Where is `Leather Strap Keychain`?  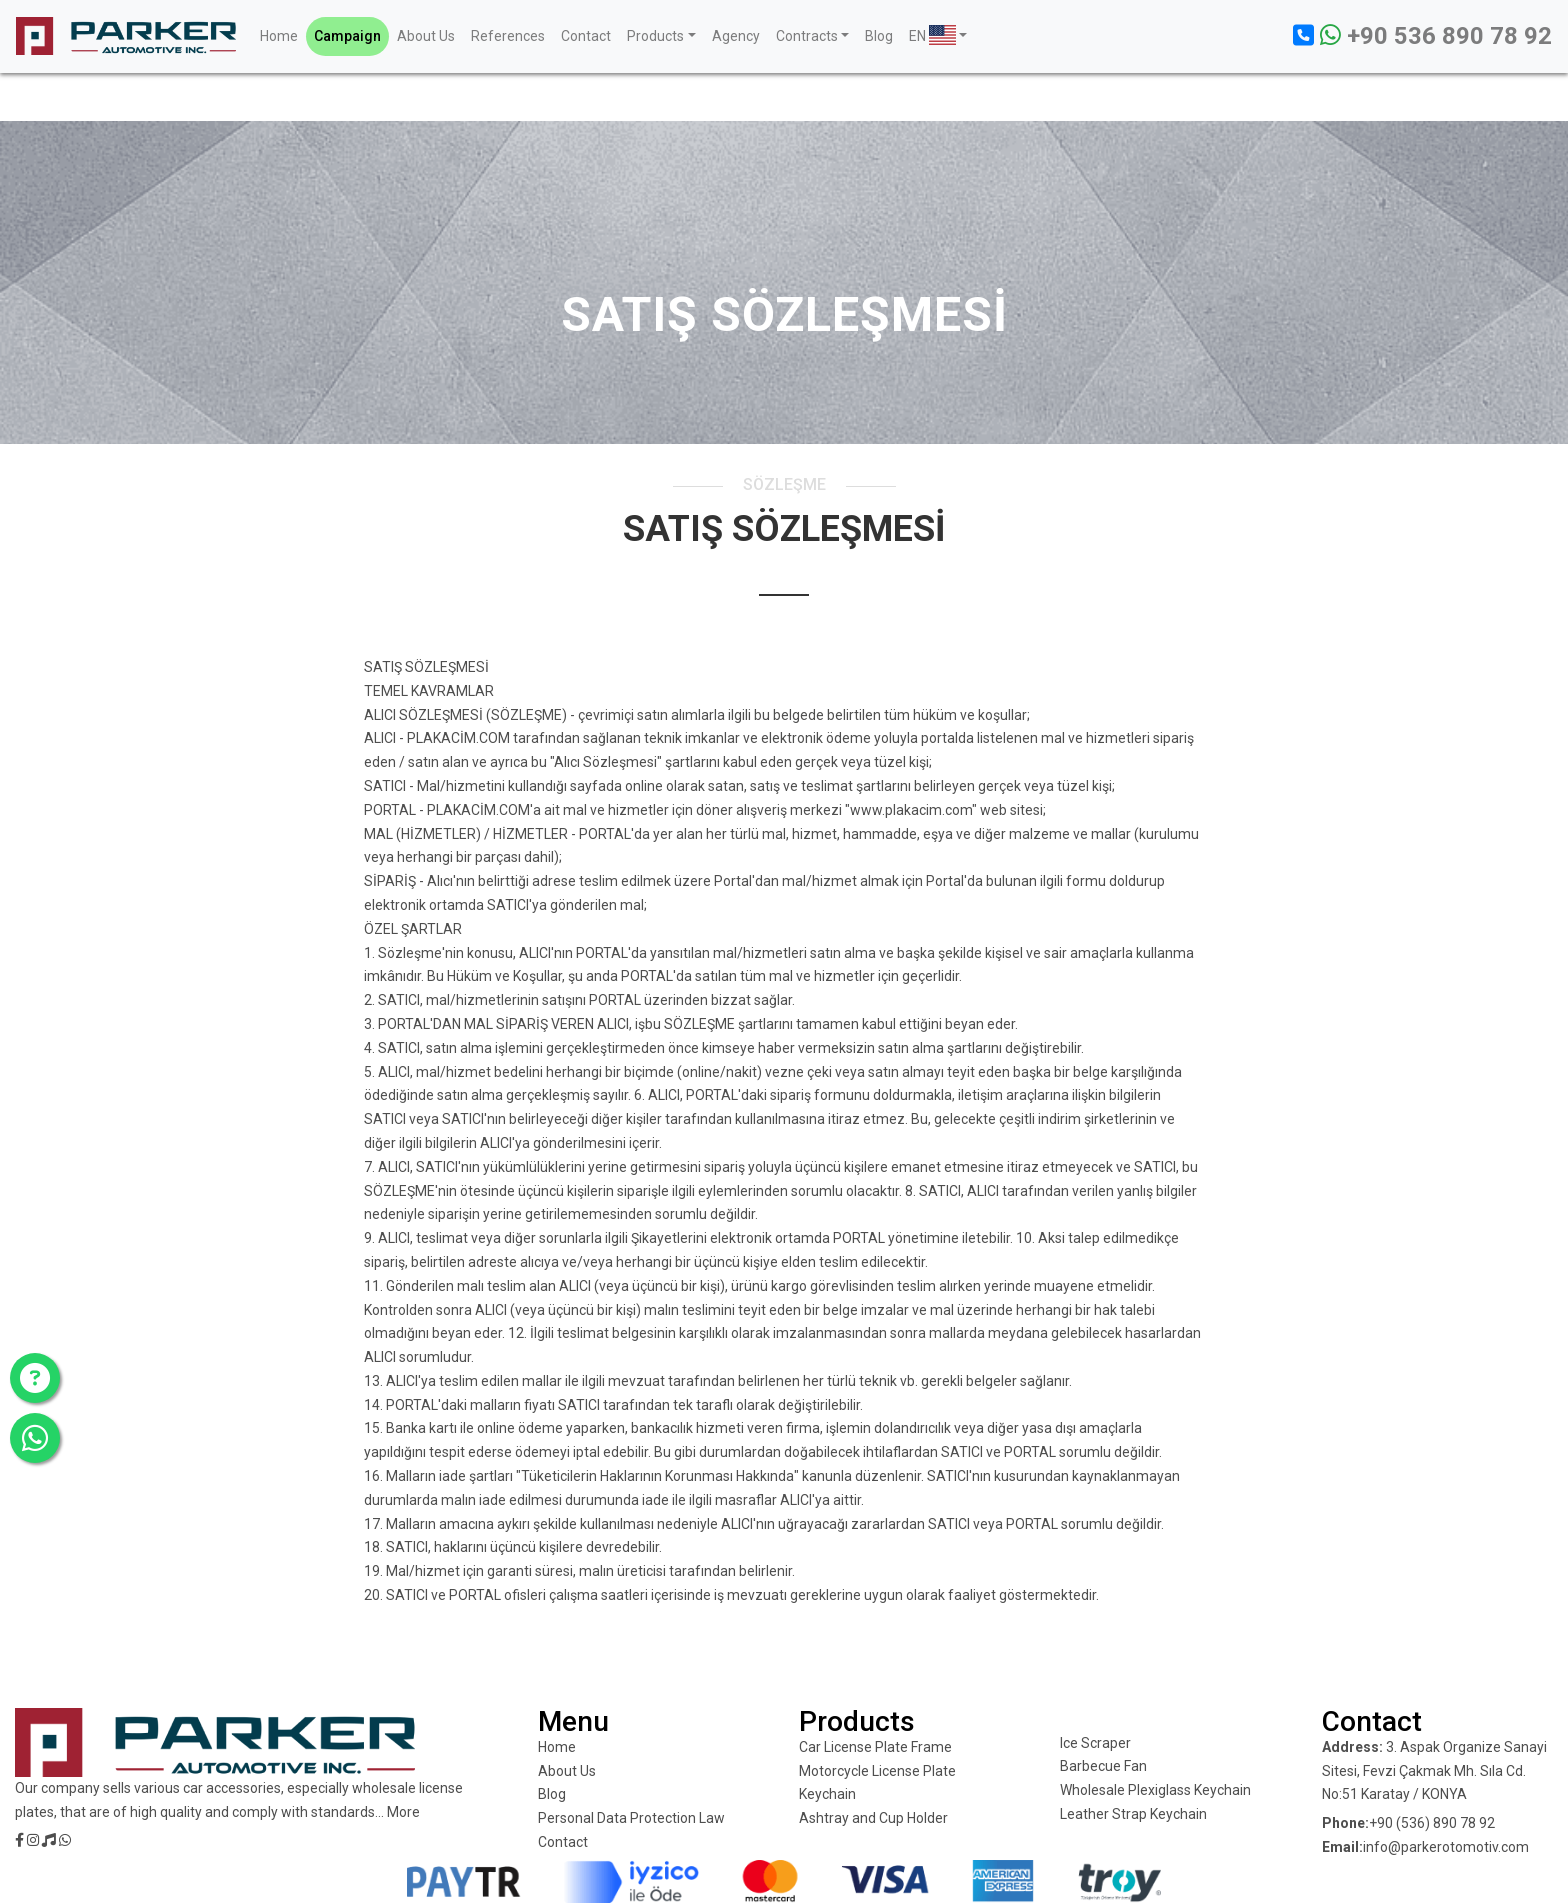
Leather Strap Keychain is located at coordinates (1133, 1814).